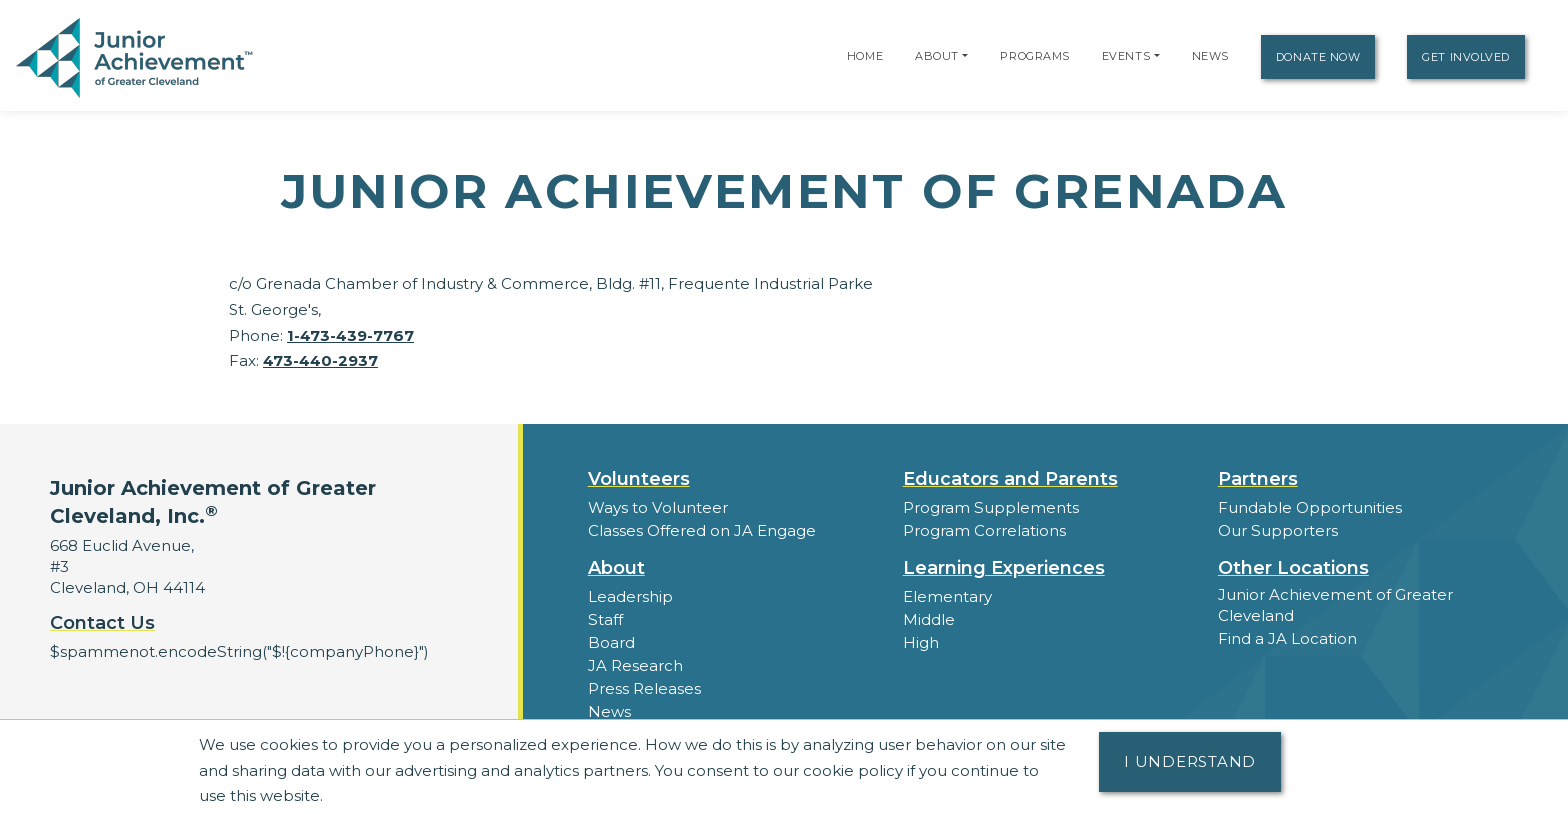  I want to click on Get Involved, so click(1466, 57).